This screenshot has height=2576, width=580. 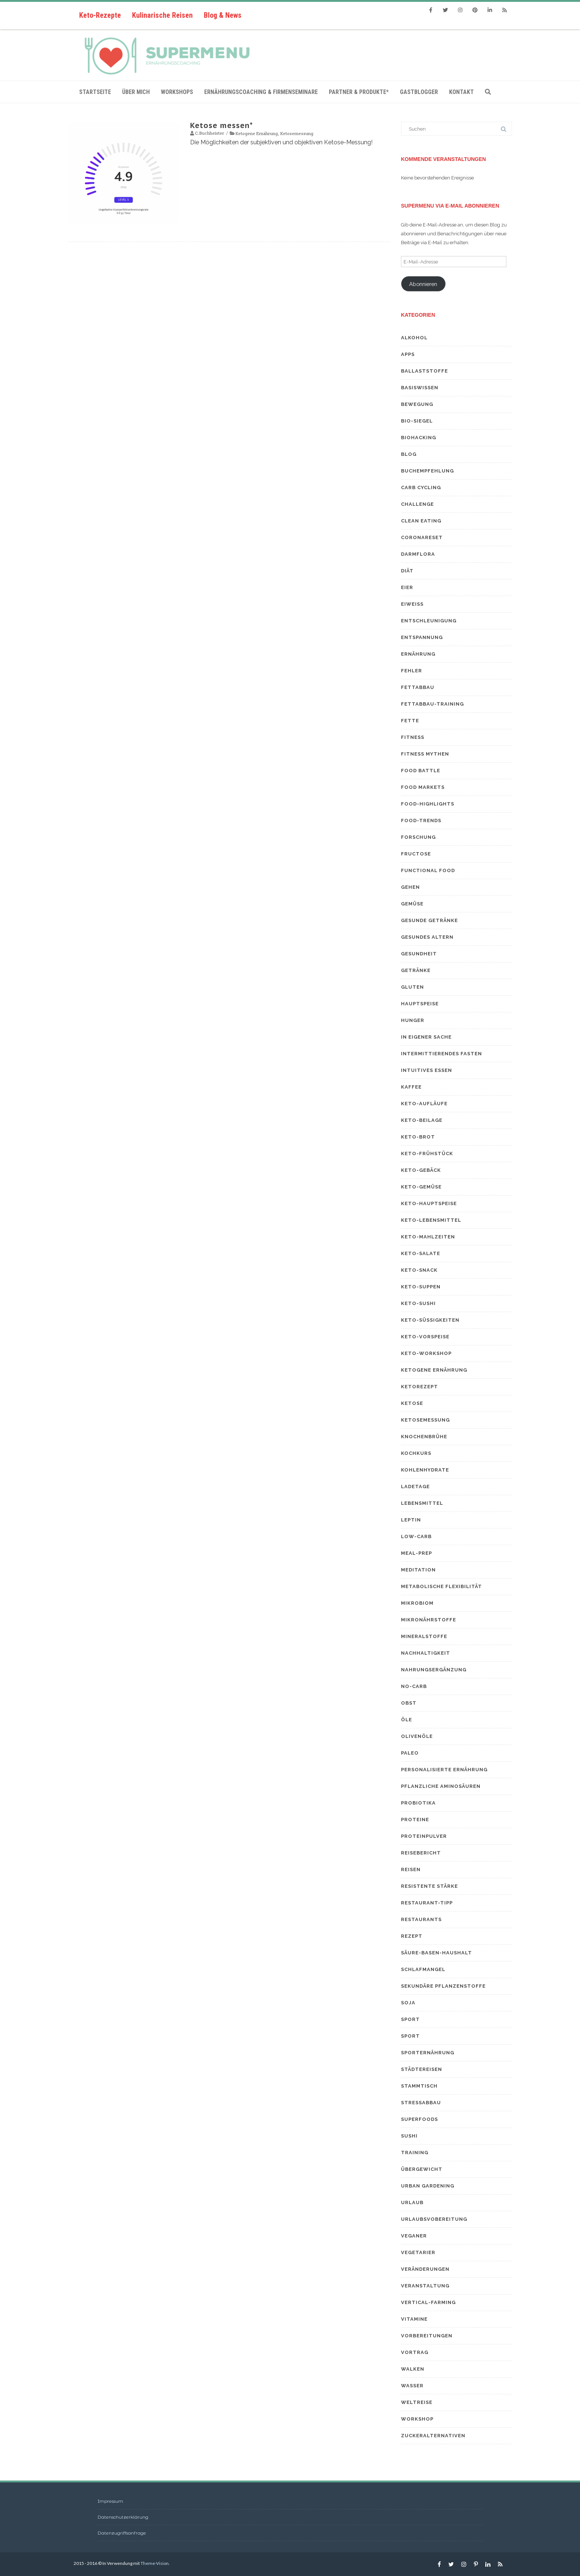 I want to click on Keto-Lebensmittel, so click(x=431, y=1220).